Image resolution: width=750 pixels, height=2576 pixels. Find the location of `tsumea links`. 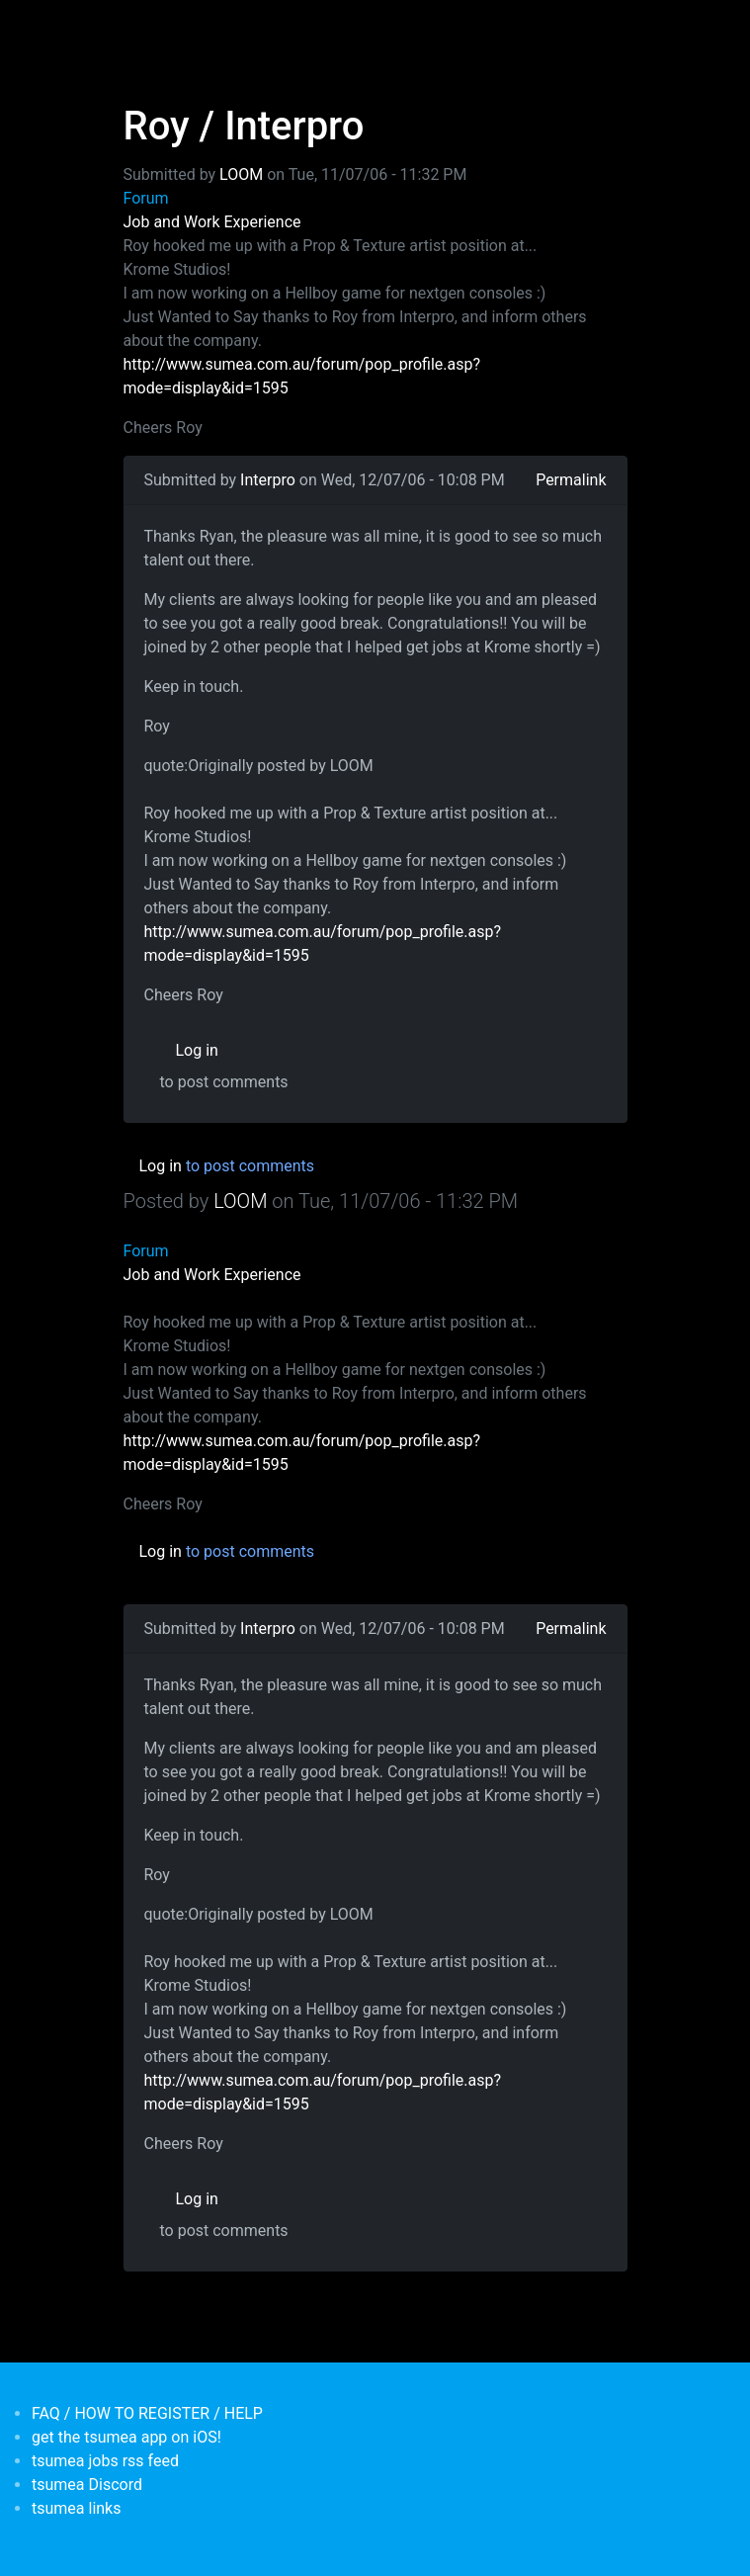

tsumea links is located at coordinates (76, 2508).